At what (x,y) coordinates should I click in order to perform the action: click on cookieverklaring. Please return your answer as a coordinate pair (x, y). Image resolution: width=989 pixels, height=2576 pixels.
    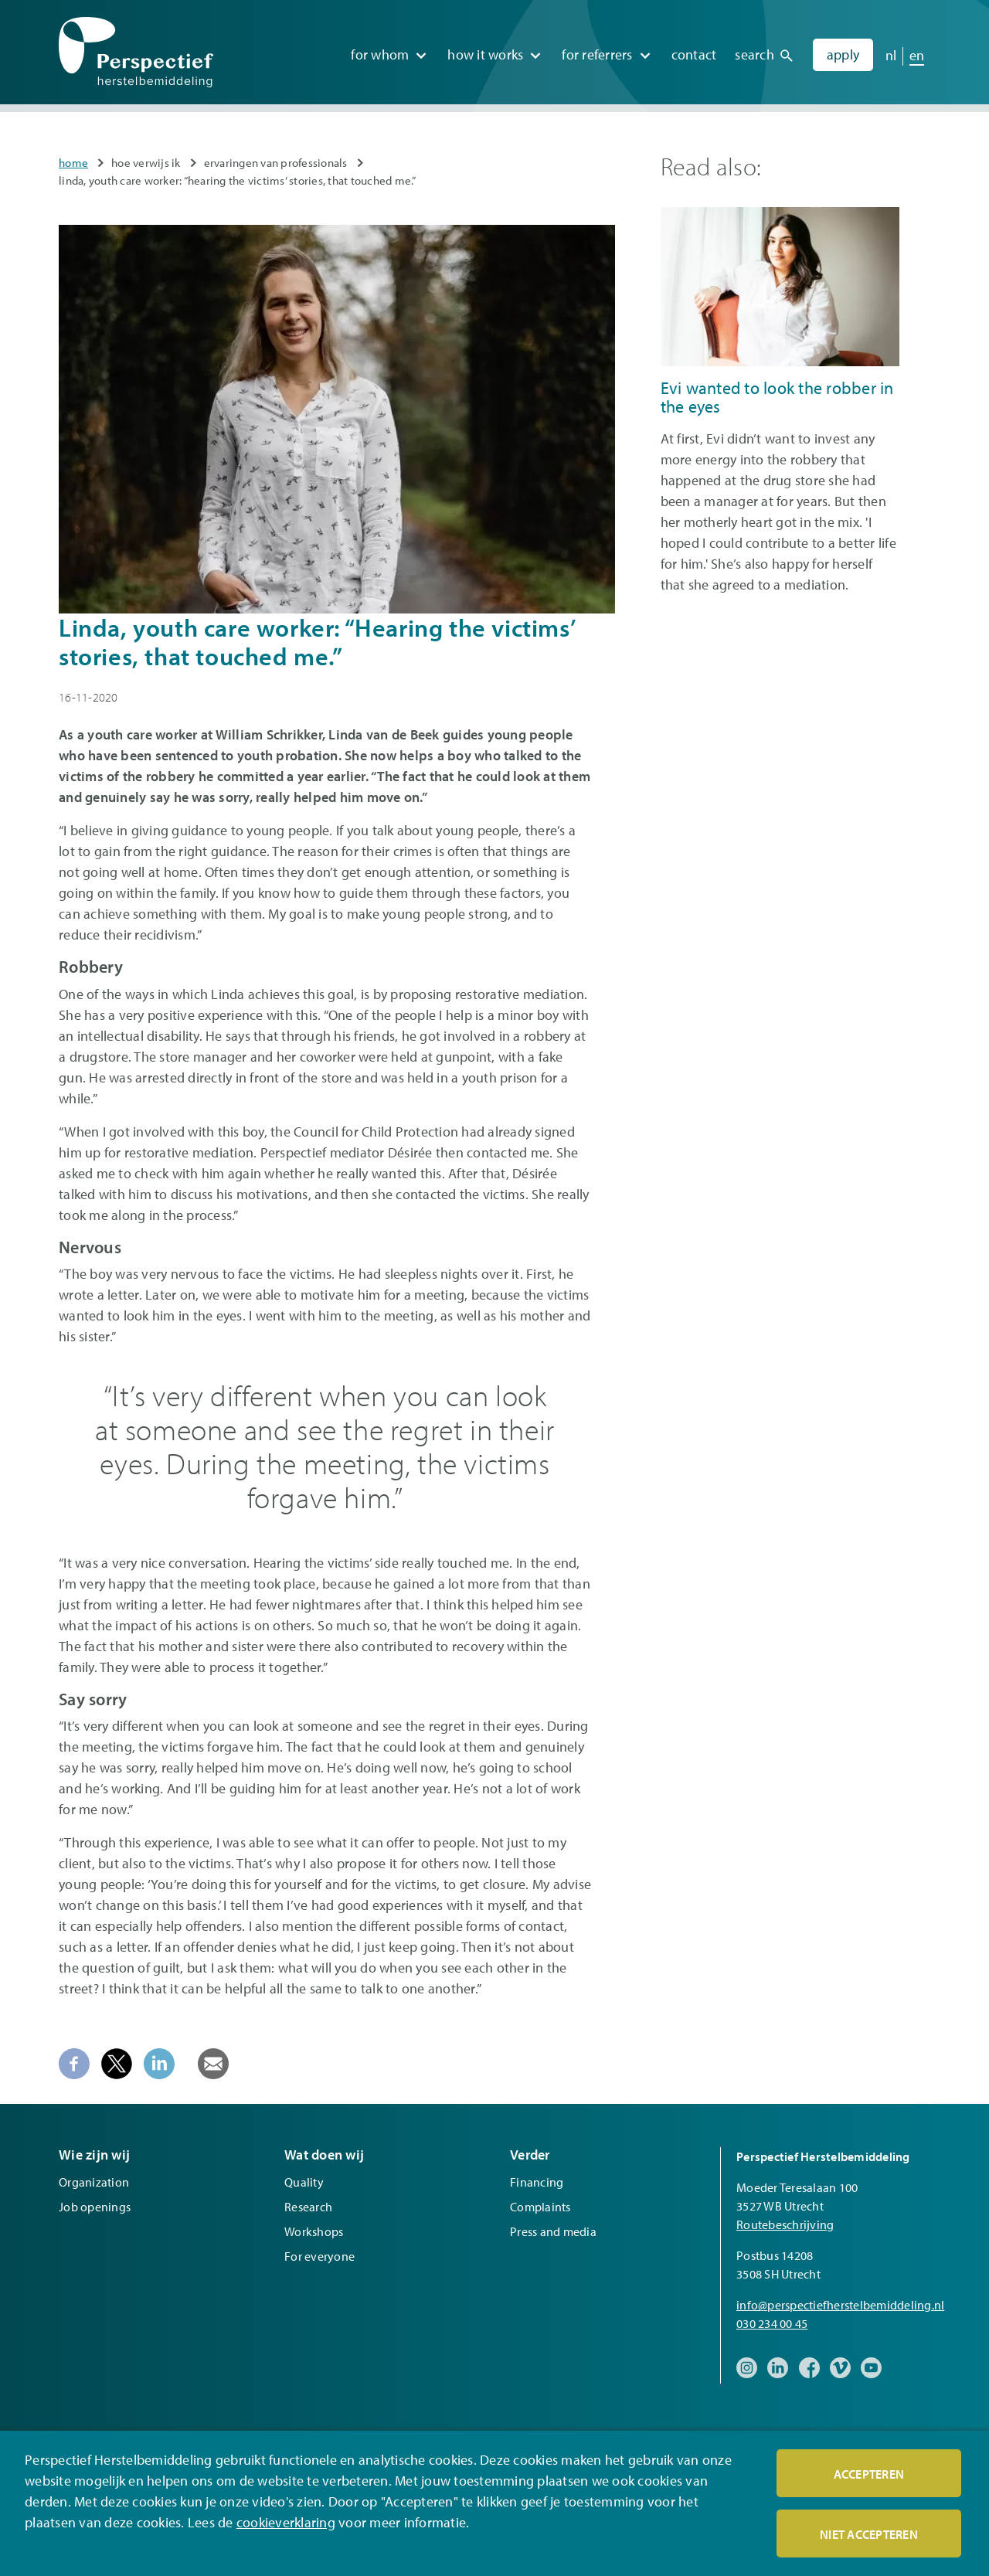
    Looking at the image, I should click on (285, 2522).